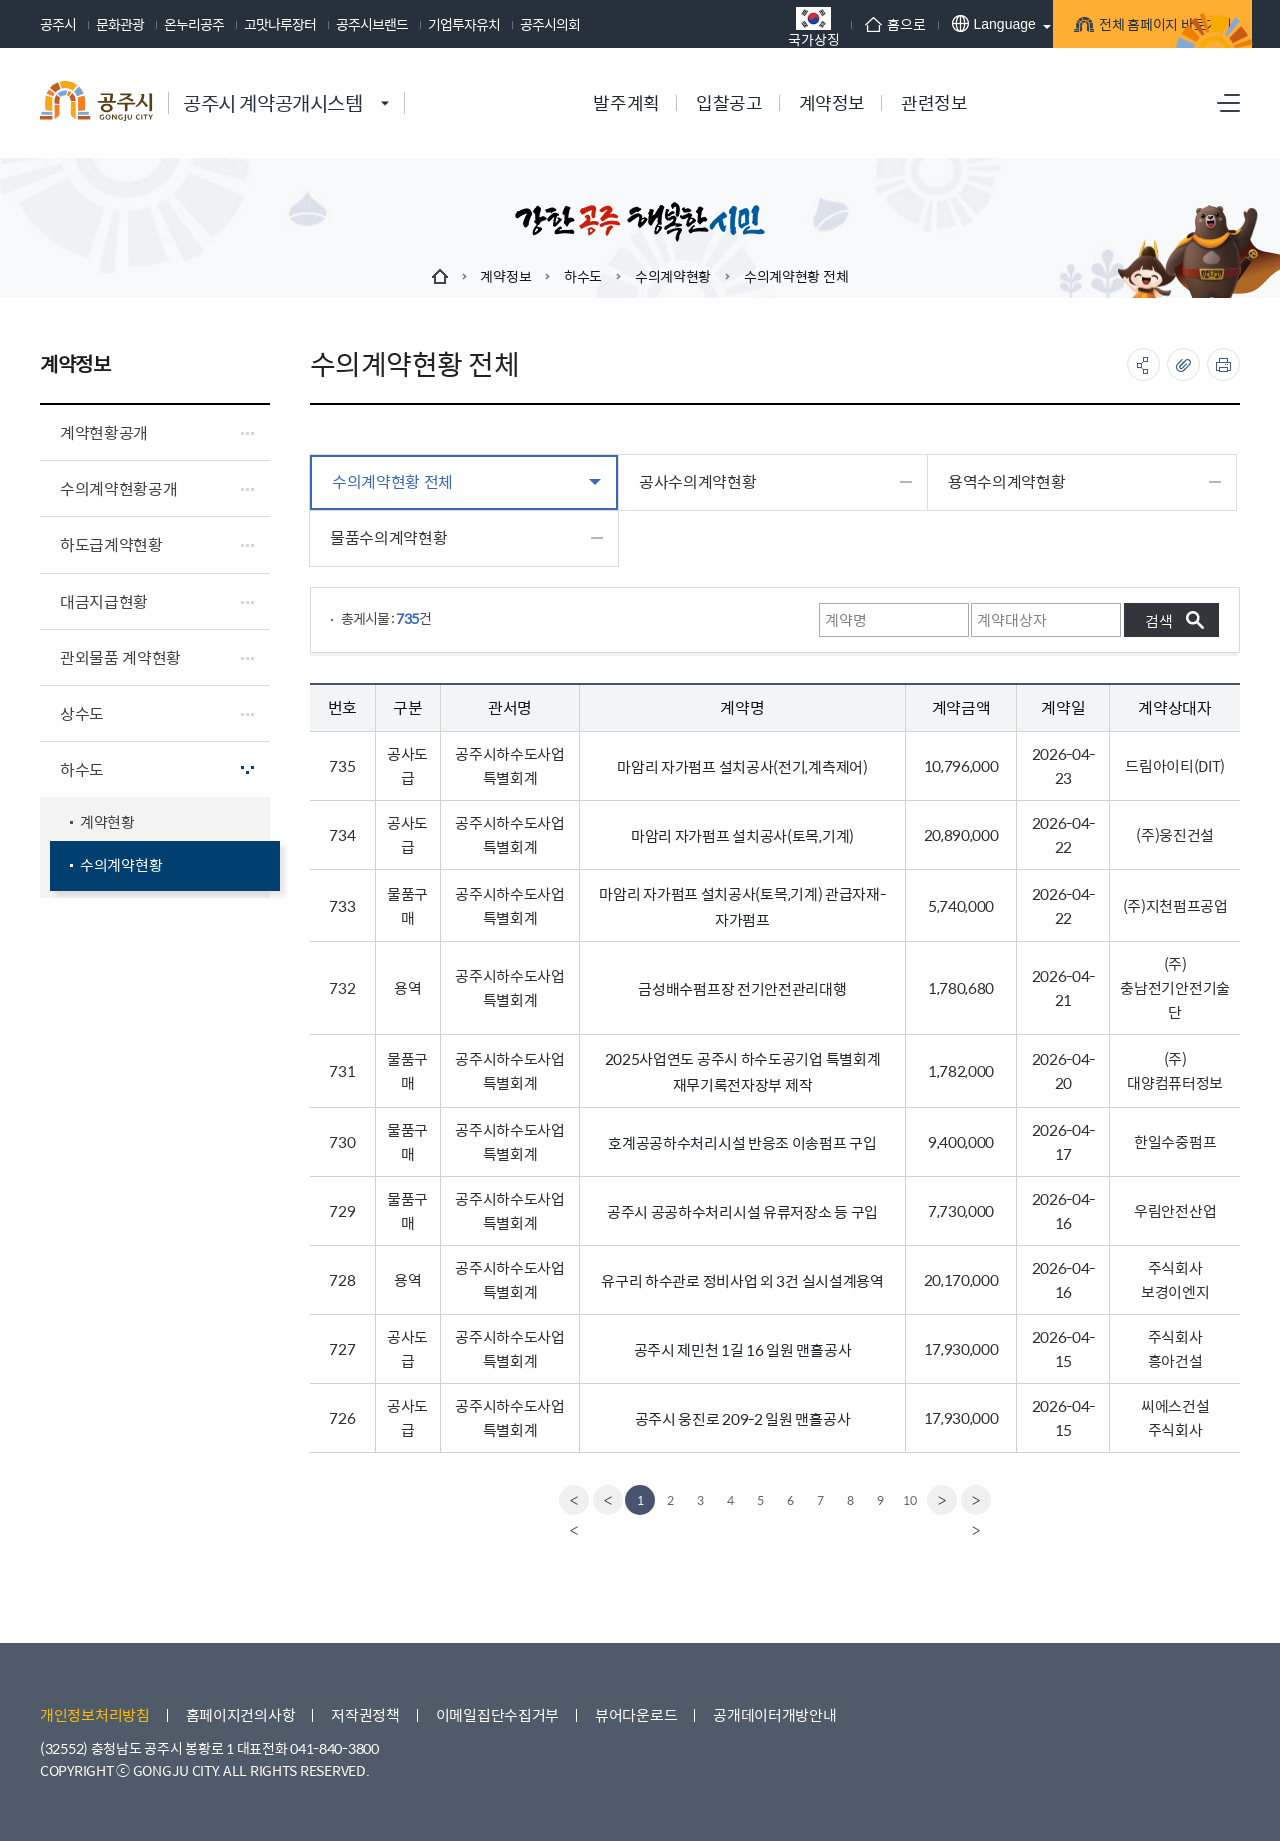  What do you see at coordinates (241, 1714) in the screenshot?
I see `홈페이지건의사항` at bounding box center [241, 1714].